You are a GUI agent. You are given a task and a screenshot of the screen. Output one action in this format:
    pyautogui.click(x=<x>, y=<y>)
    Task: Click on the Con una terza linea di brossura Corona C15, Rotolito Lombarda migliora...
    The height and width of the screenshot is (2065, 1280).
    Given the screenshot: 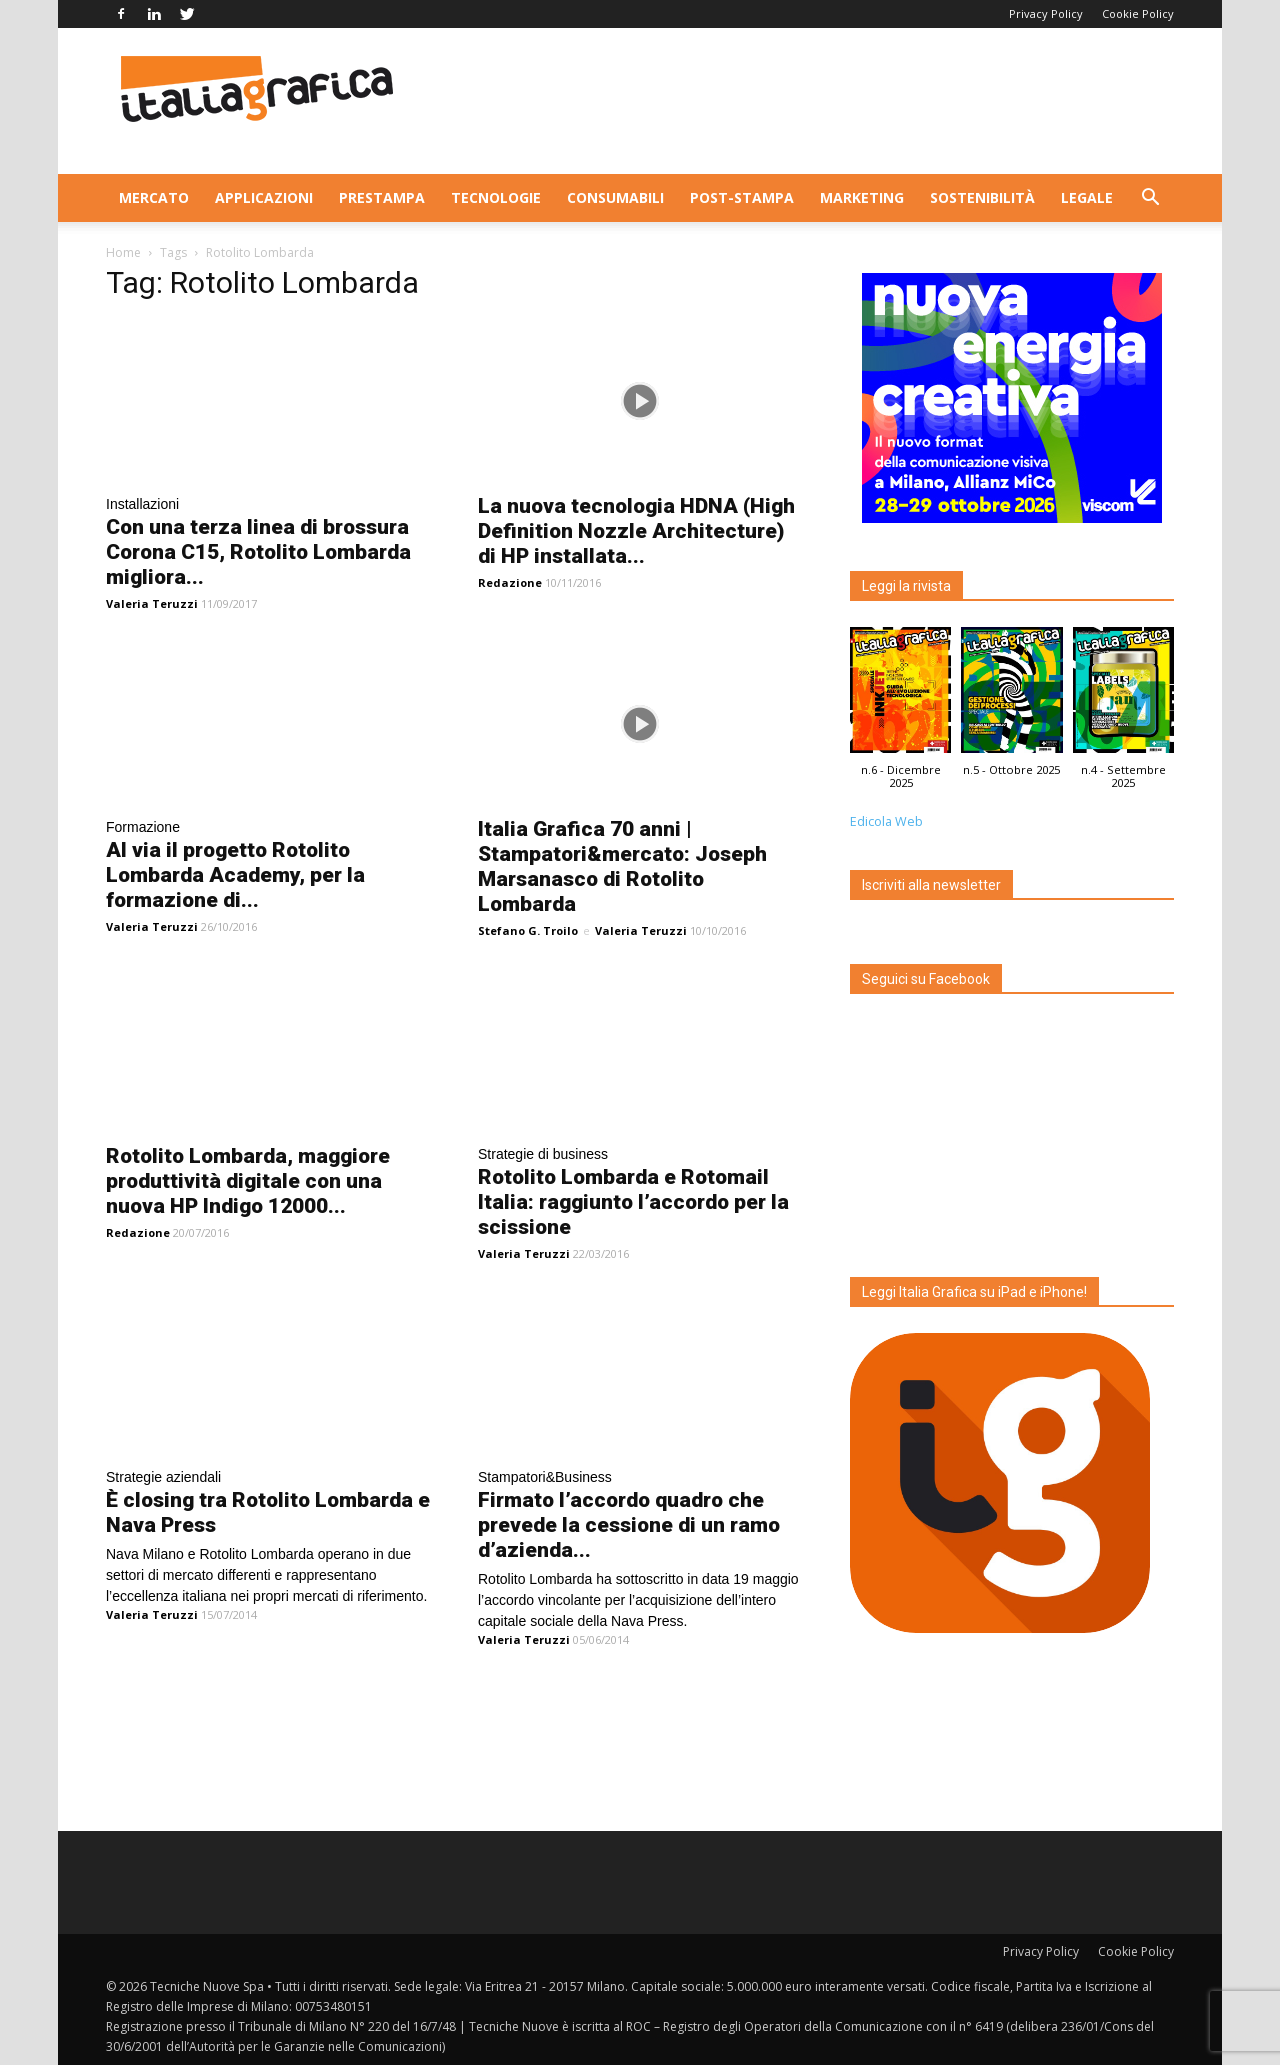 What is the action you would take?
    pyautogui.click(x=258, y=552)
    